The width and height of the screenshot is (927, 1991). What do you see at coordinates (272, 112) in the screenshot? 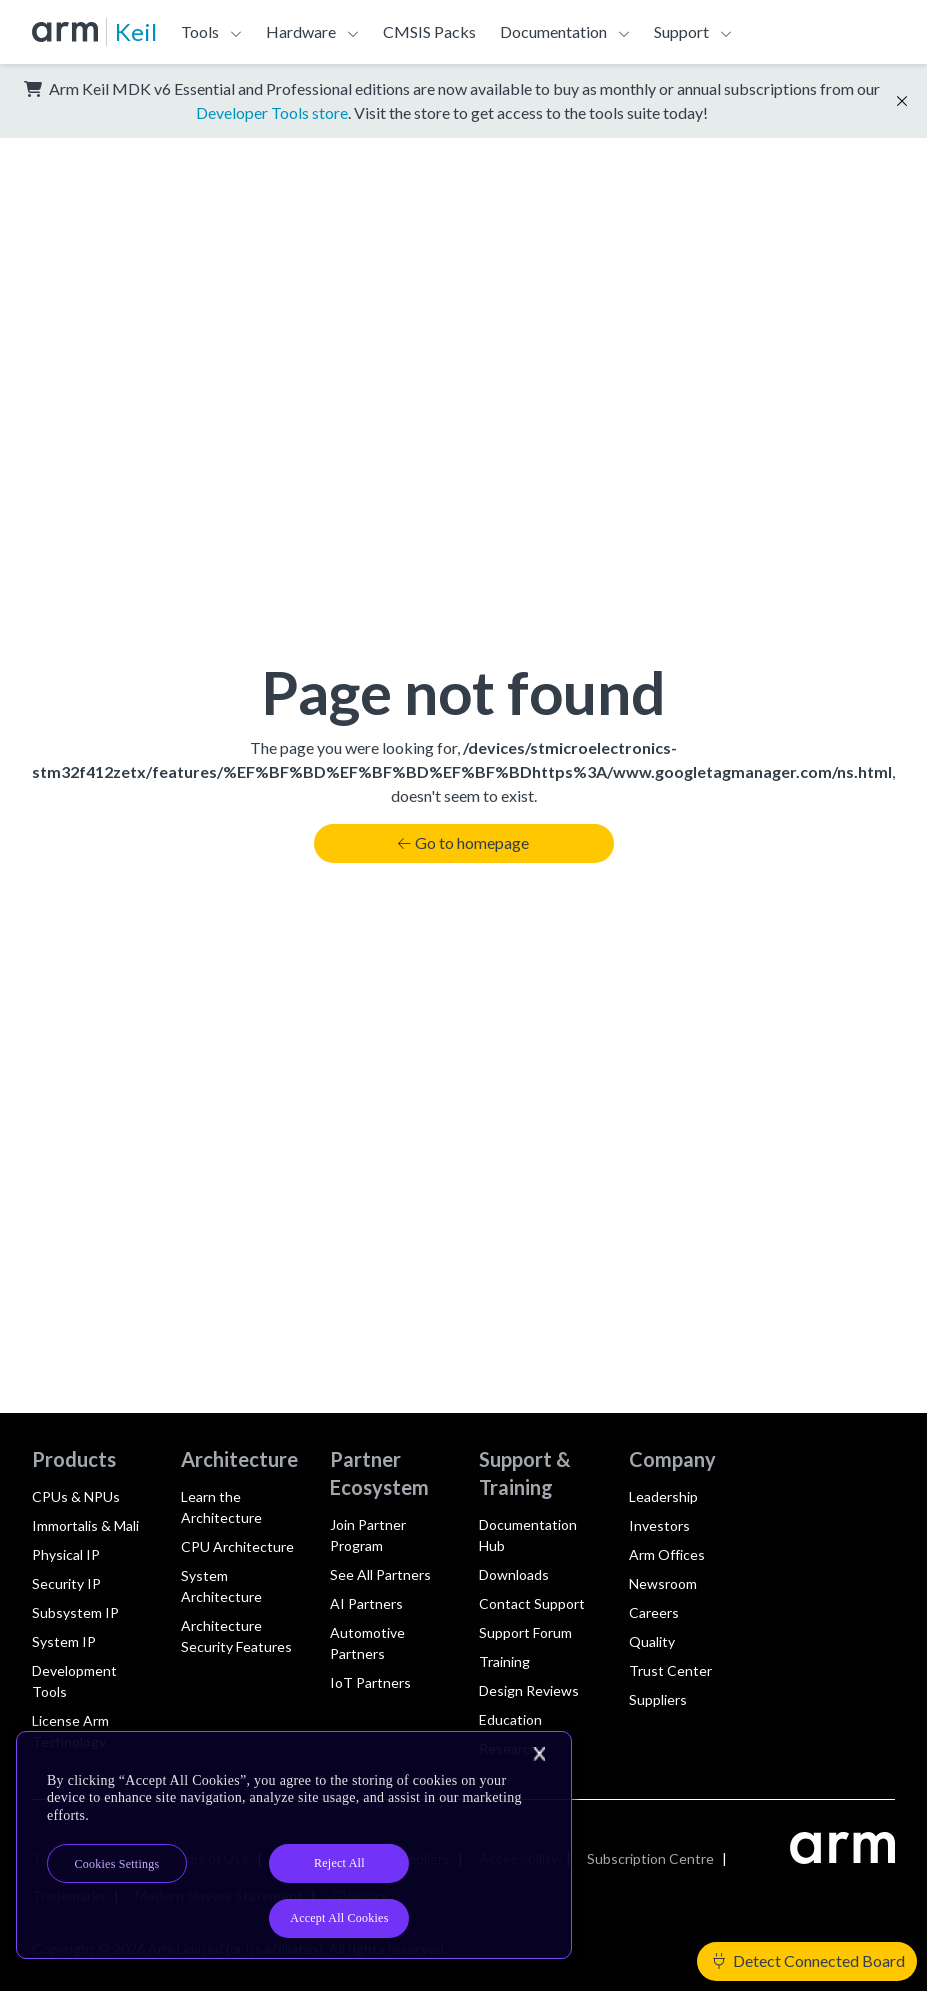
I see `Developer Tools store` at bounding box center [272, 112].